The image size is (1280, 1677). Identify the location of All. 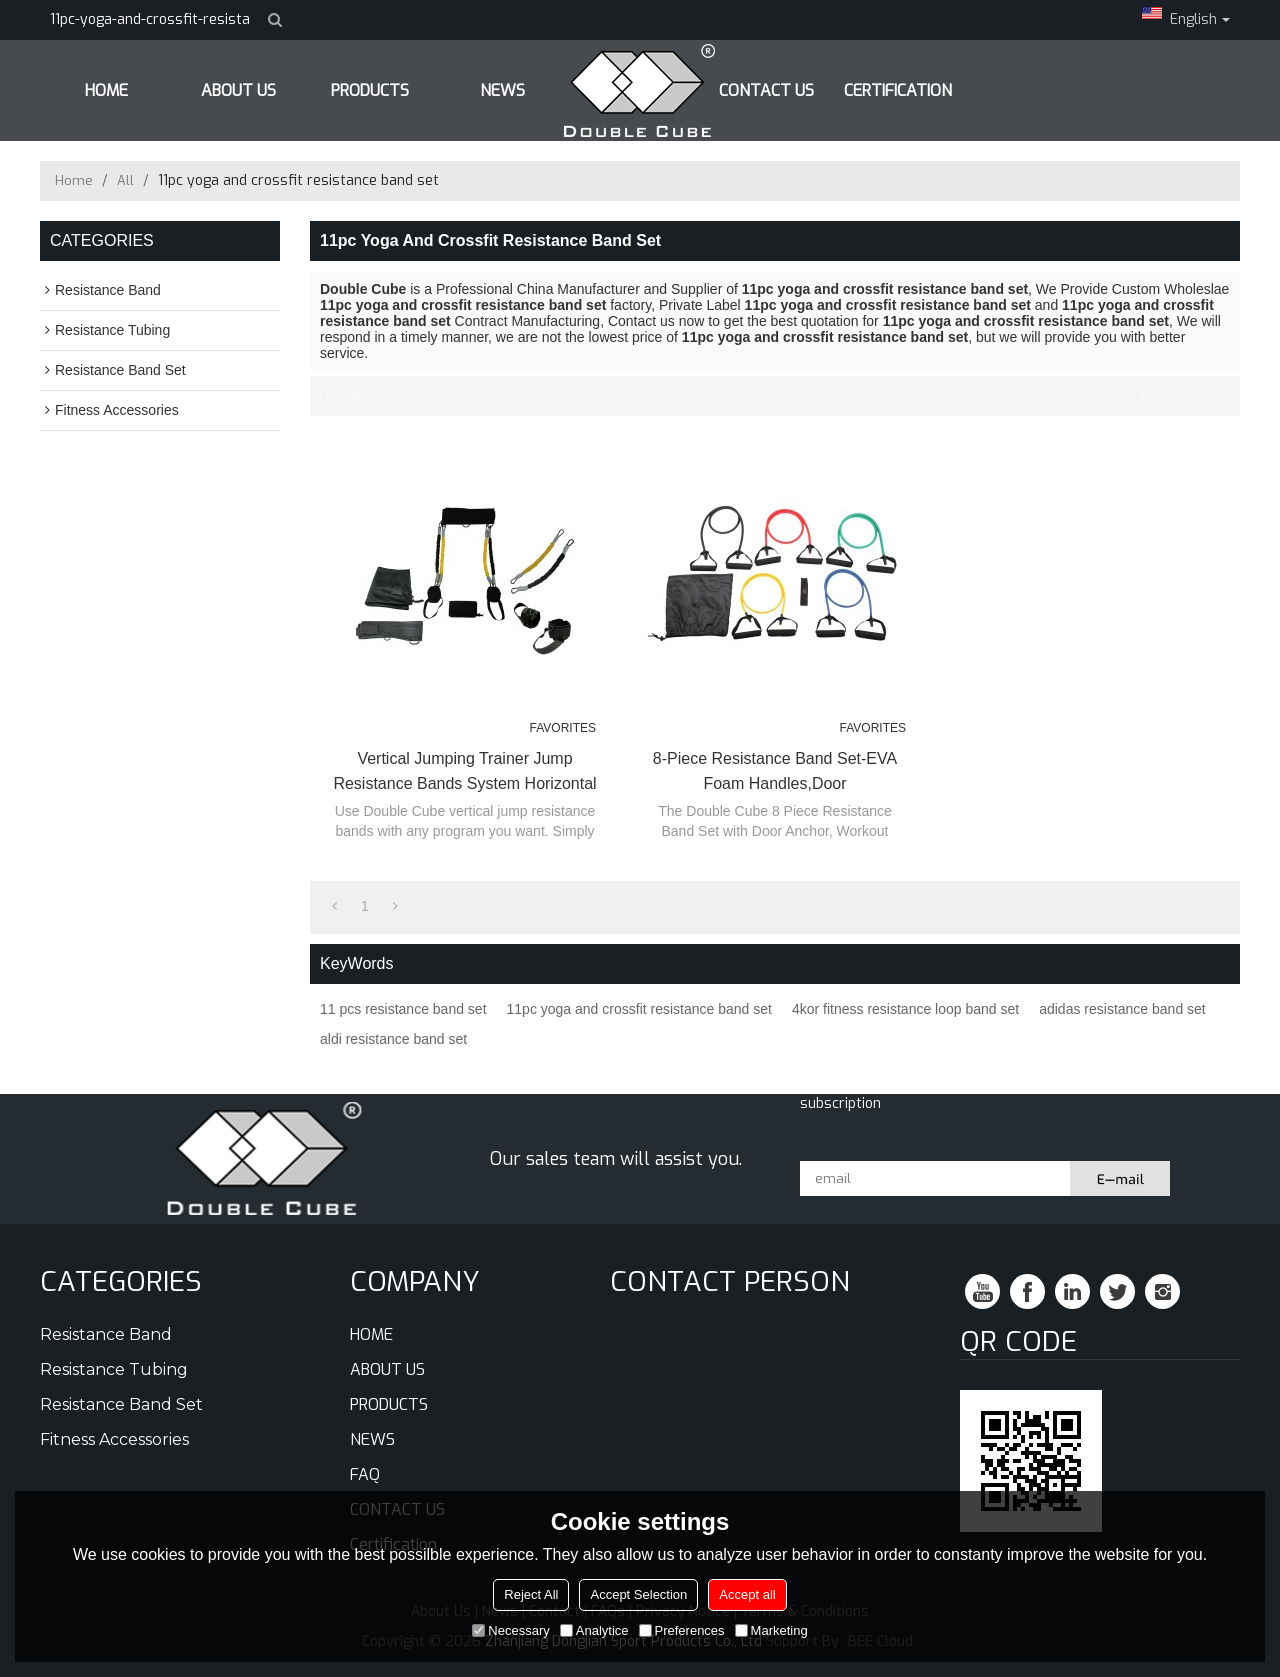
(125, 180).